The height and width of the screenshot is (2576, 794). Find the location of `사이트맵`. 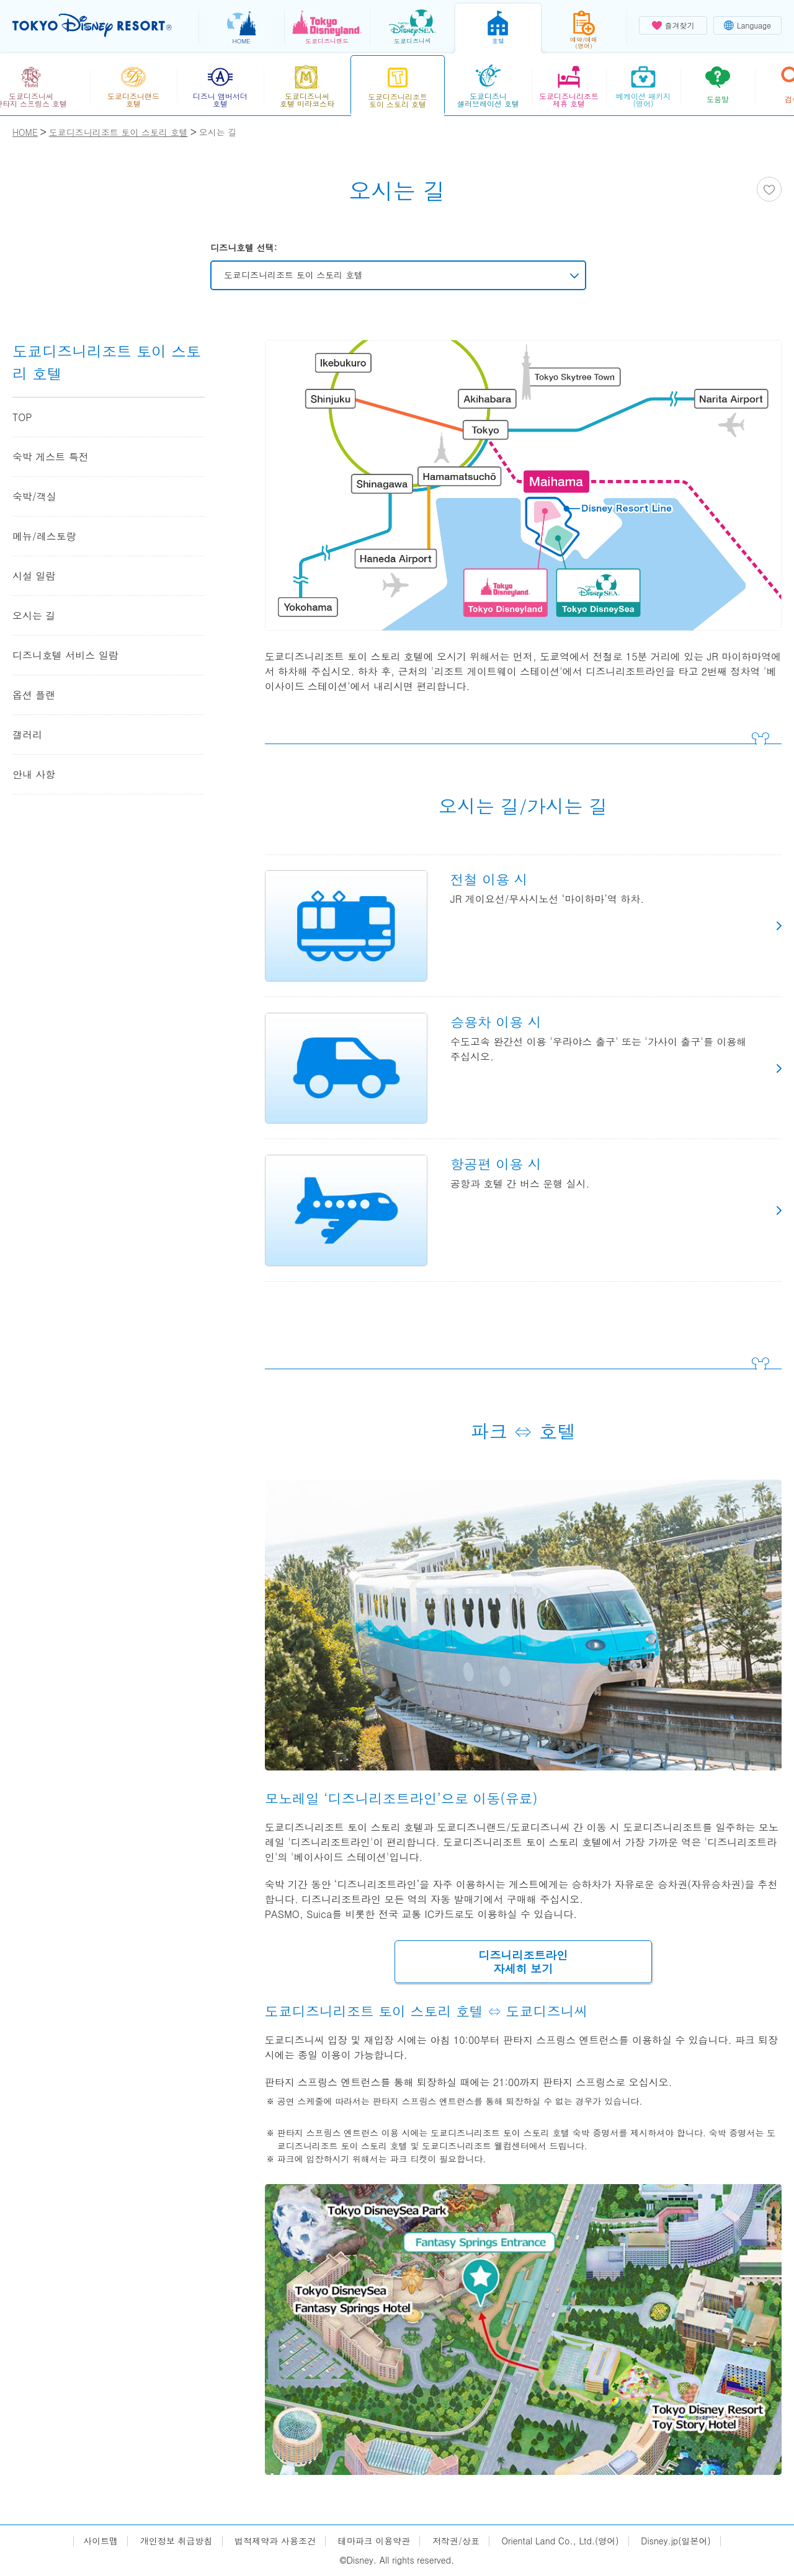

사이트맵 is located at coordinates (100, 2541).